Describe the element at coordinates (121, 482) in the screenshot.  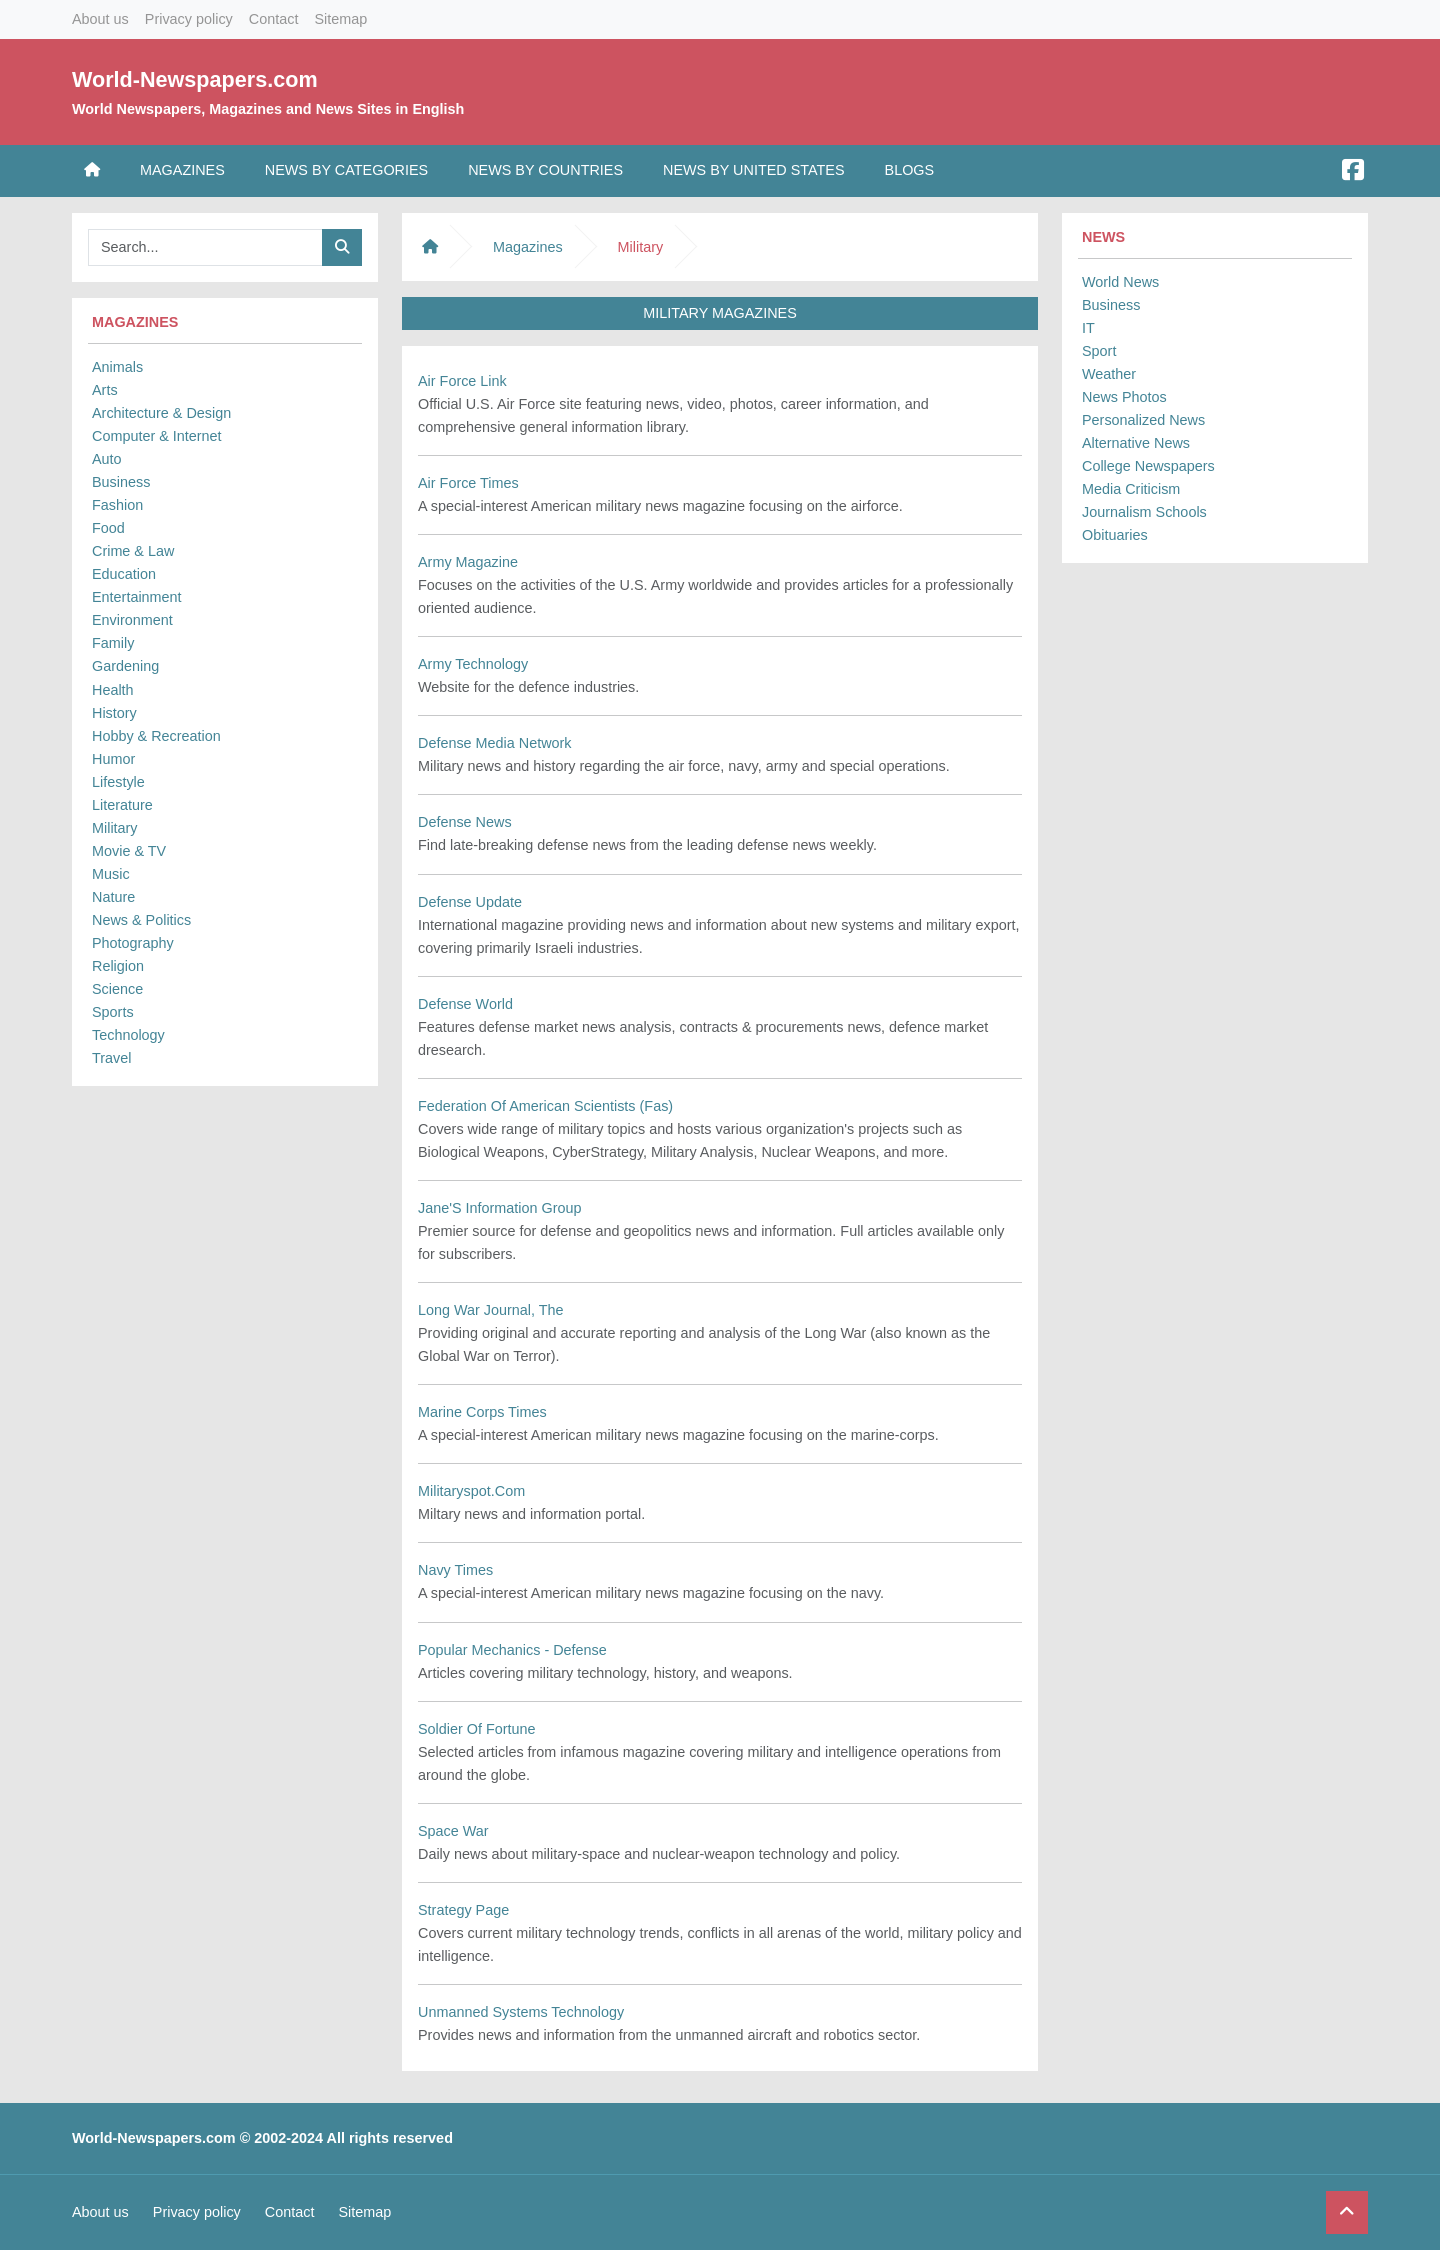
I see `Business` at that location.